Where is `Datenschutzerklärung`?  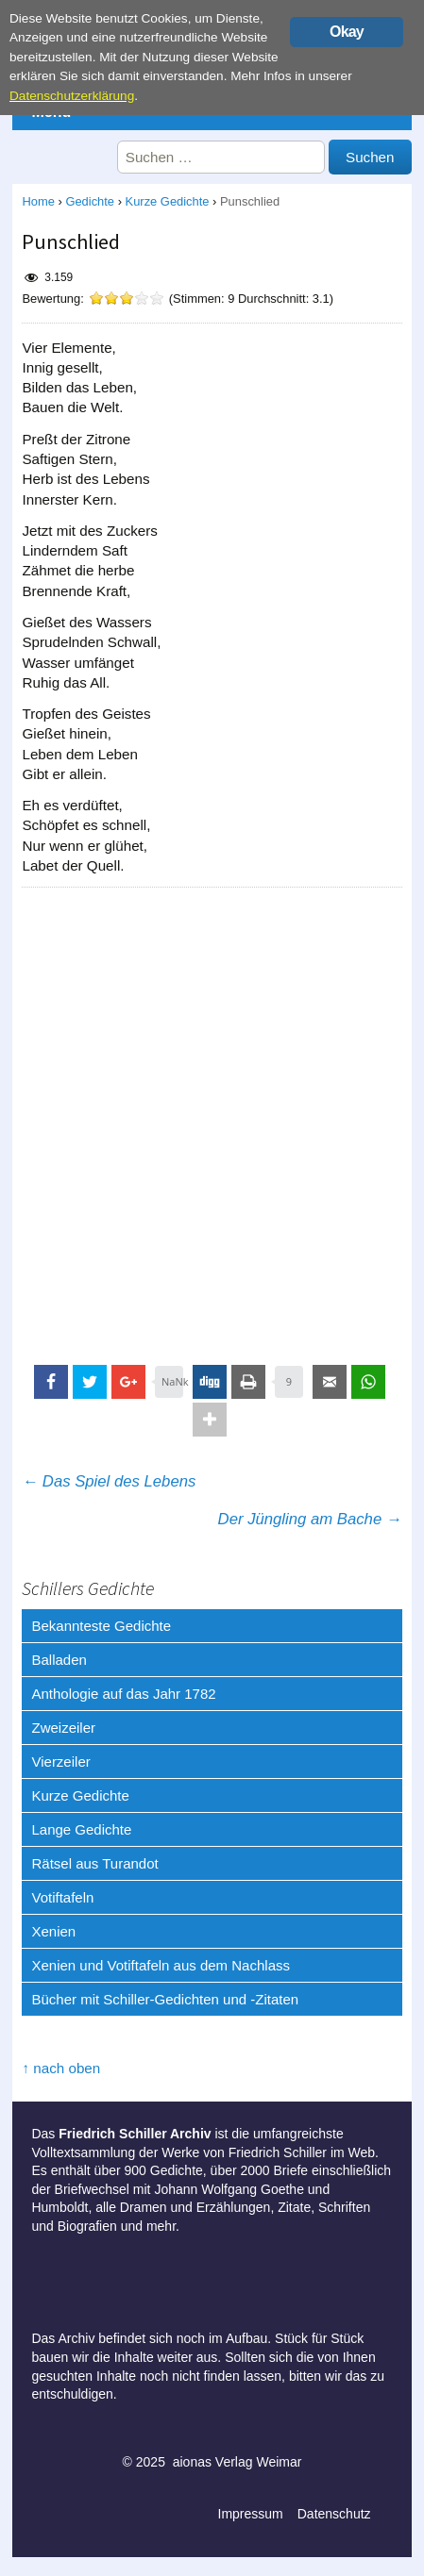 Datenschutzerklärung is located at coordinates (71, 96).